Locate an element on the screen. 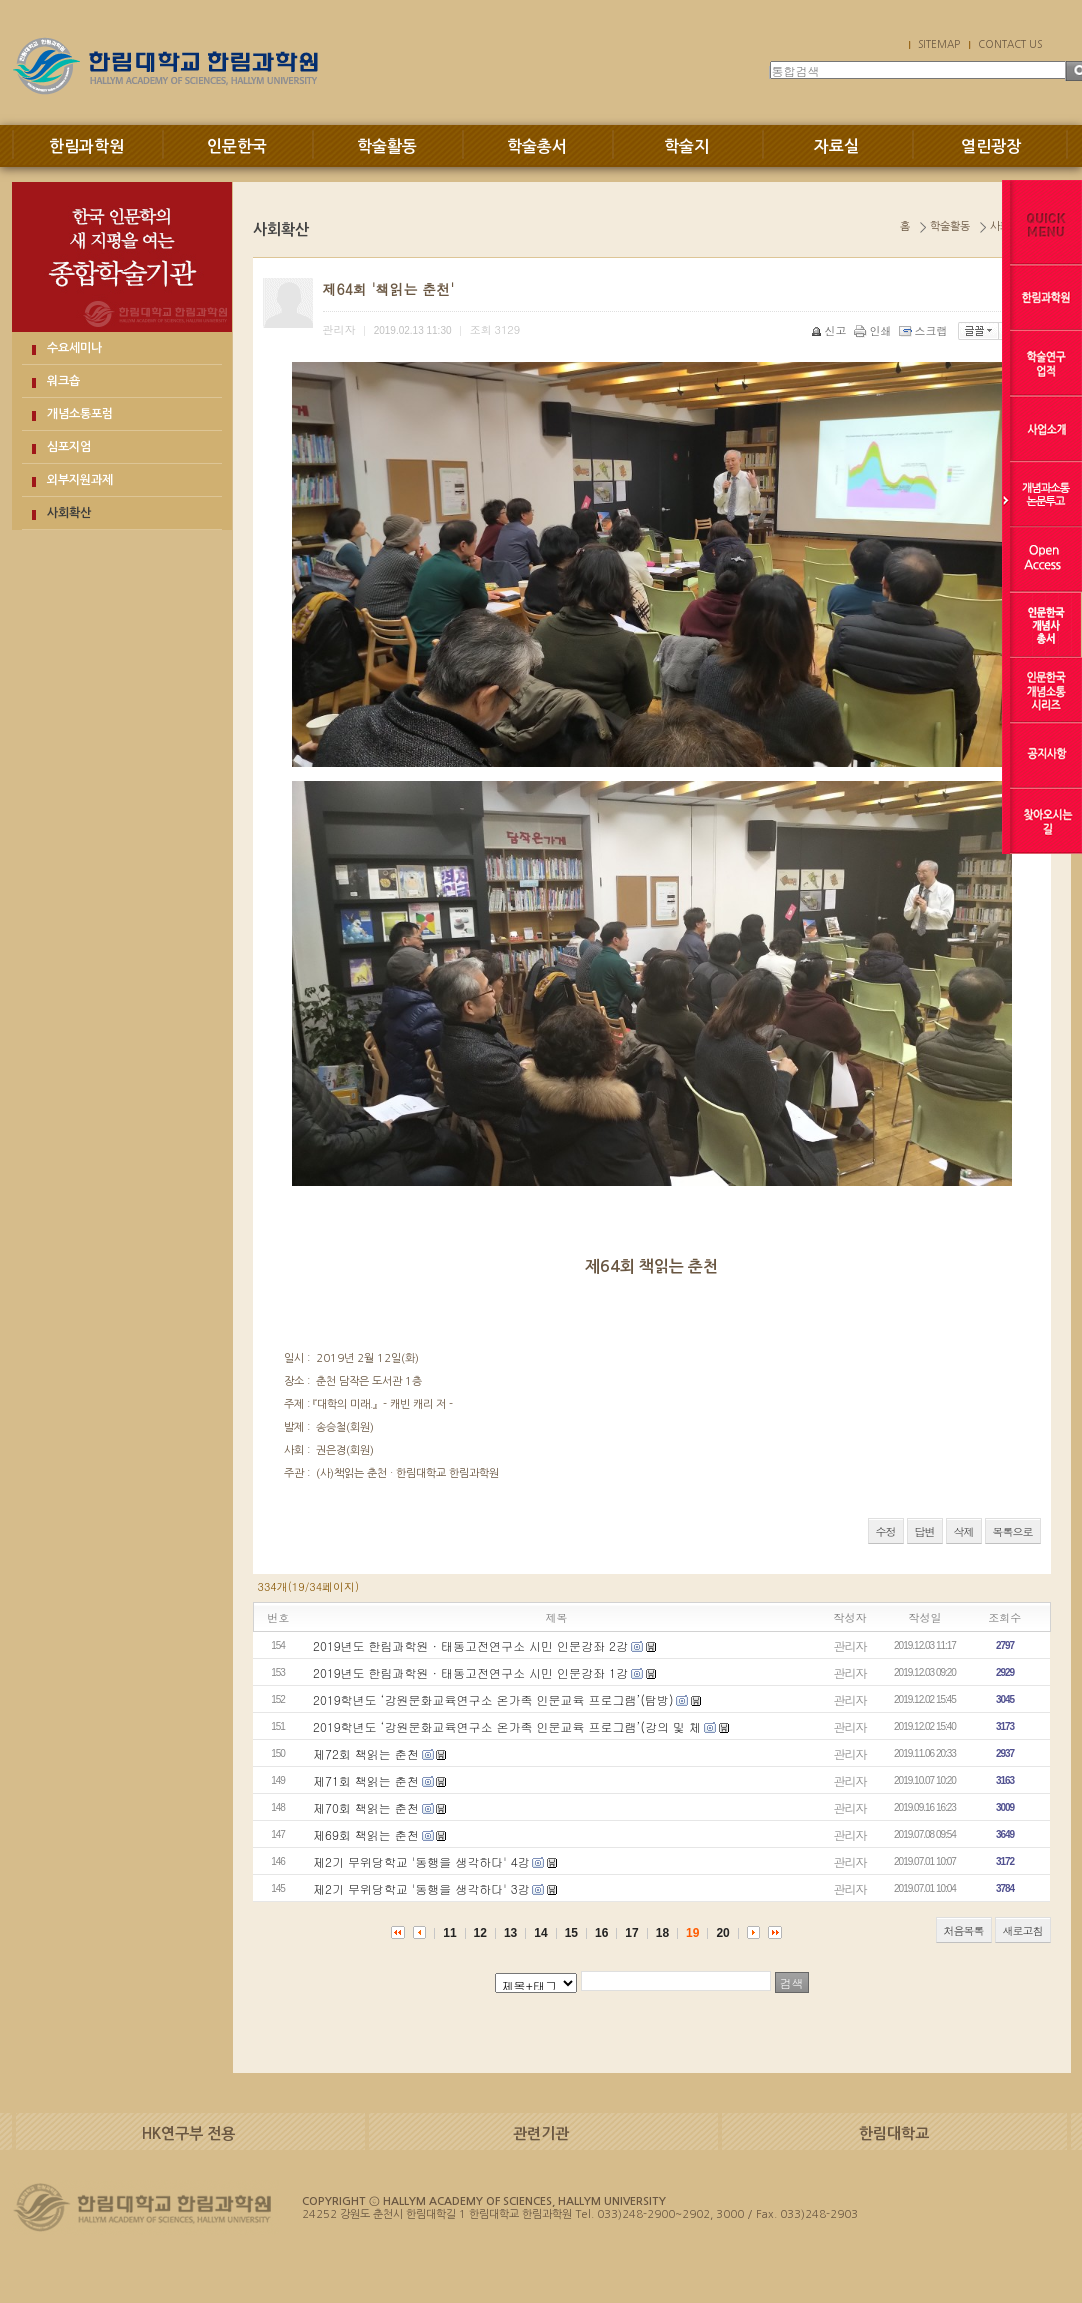 The width and height of the screenshot is (1082, 2303). 삭제 is located at coordinates (964, 1531).